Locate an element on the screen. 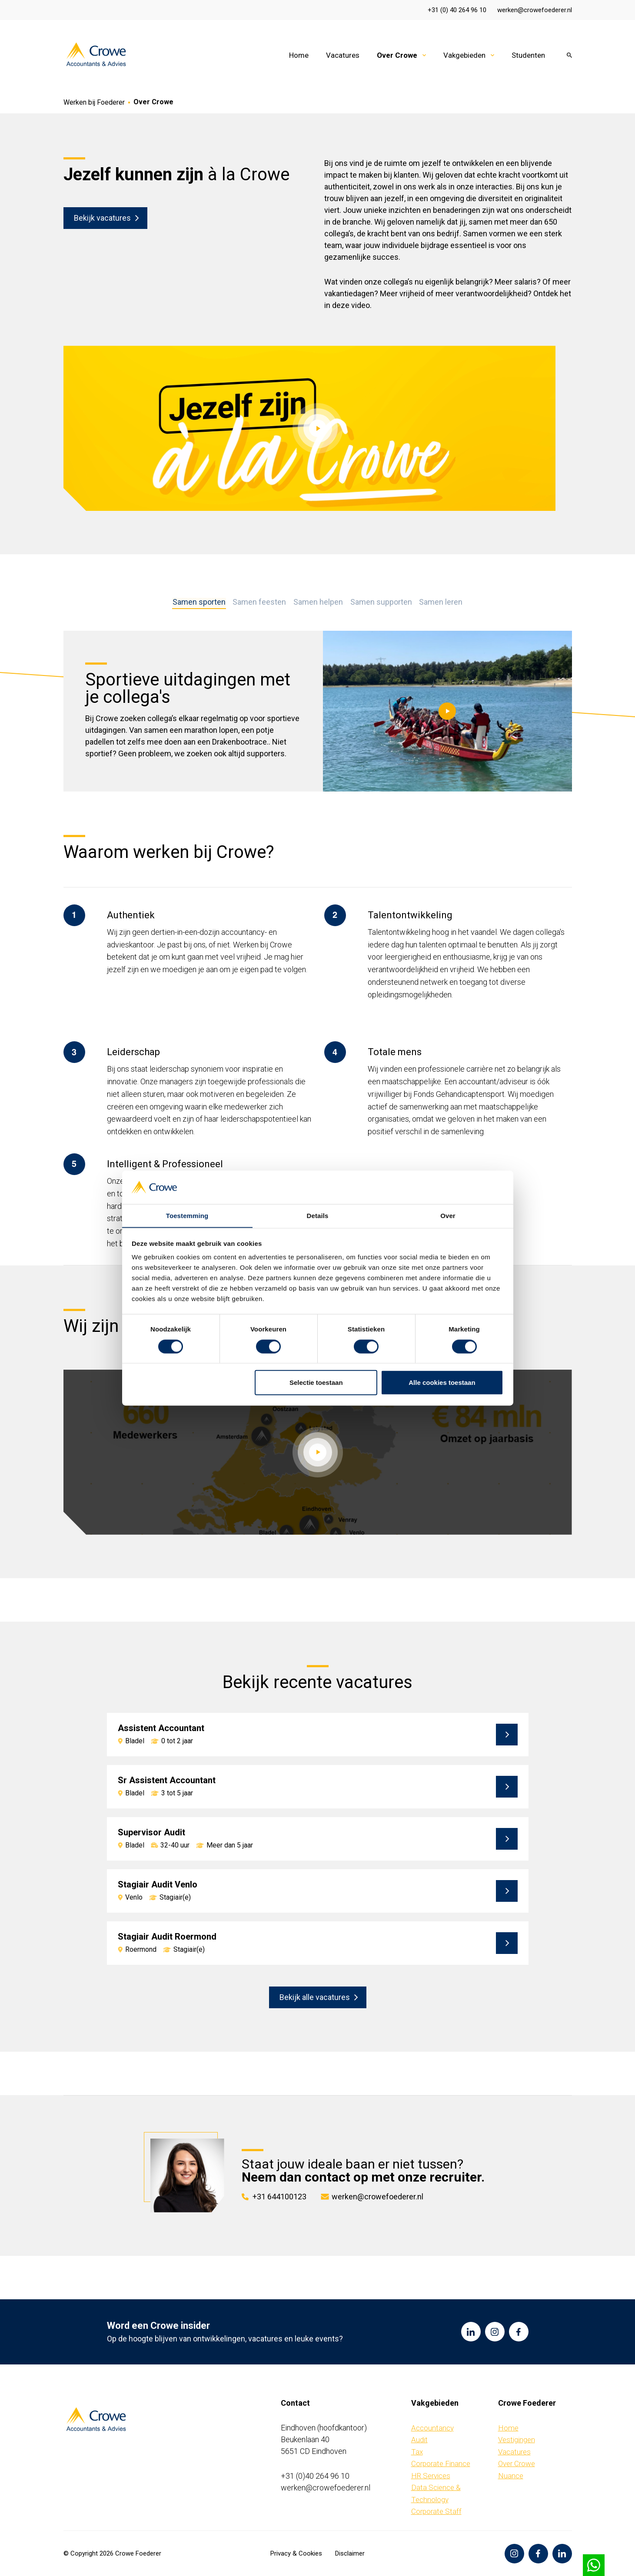 The height and width of the screenshot is (2576, 635). Tax is located at coordinates (417, 2451).